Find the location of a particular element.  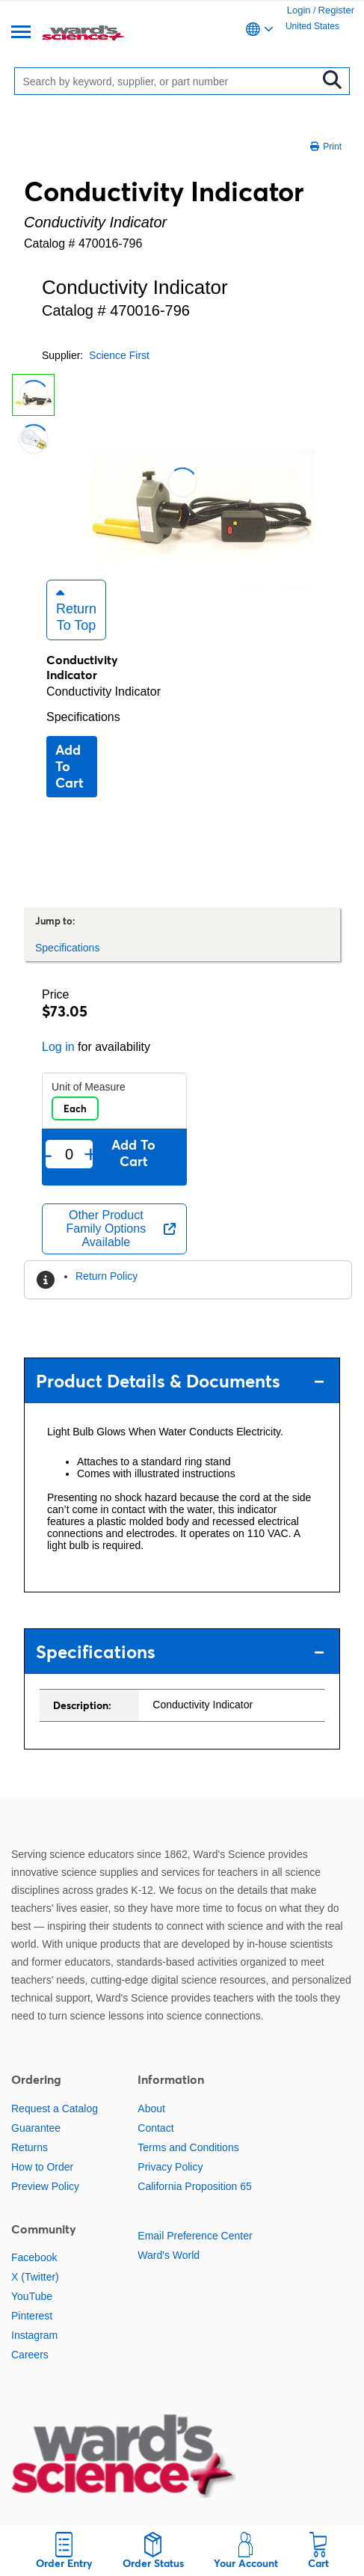

Return to Top is located at coordinates (76, 609).